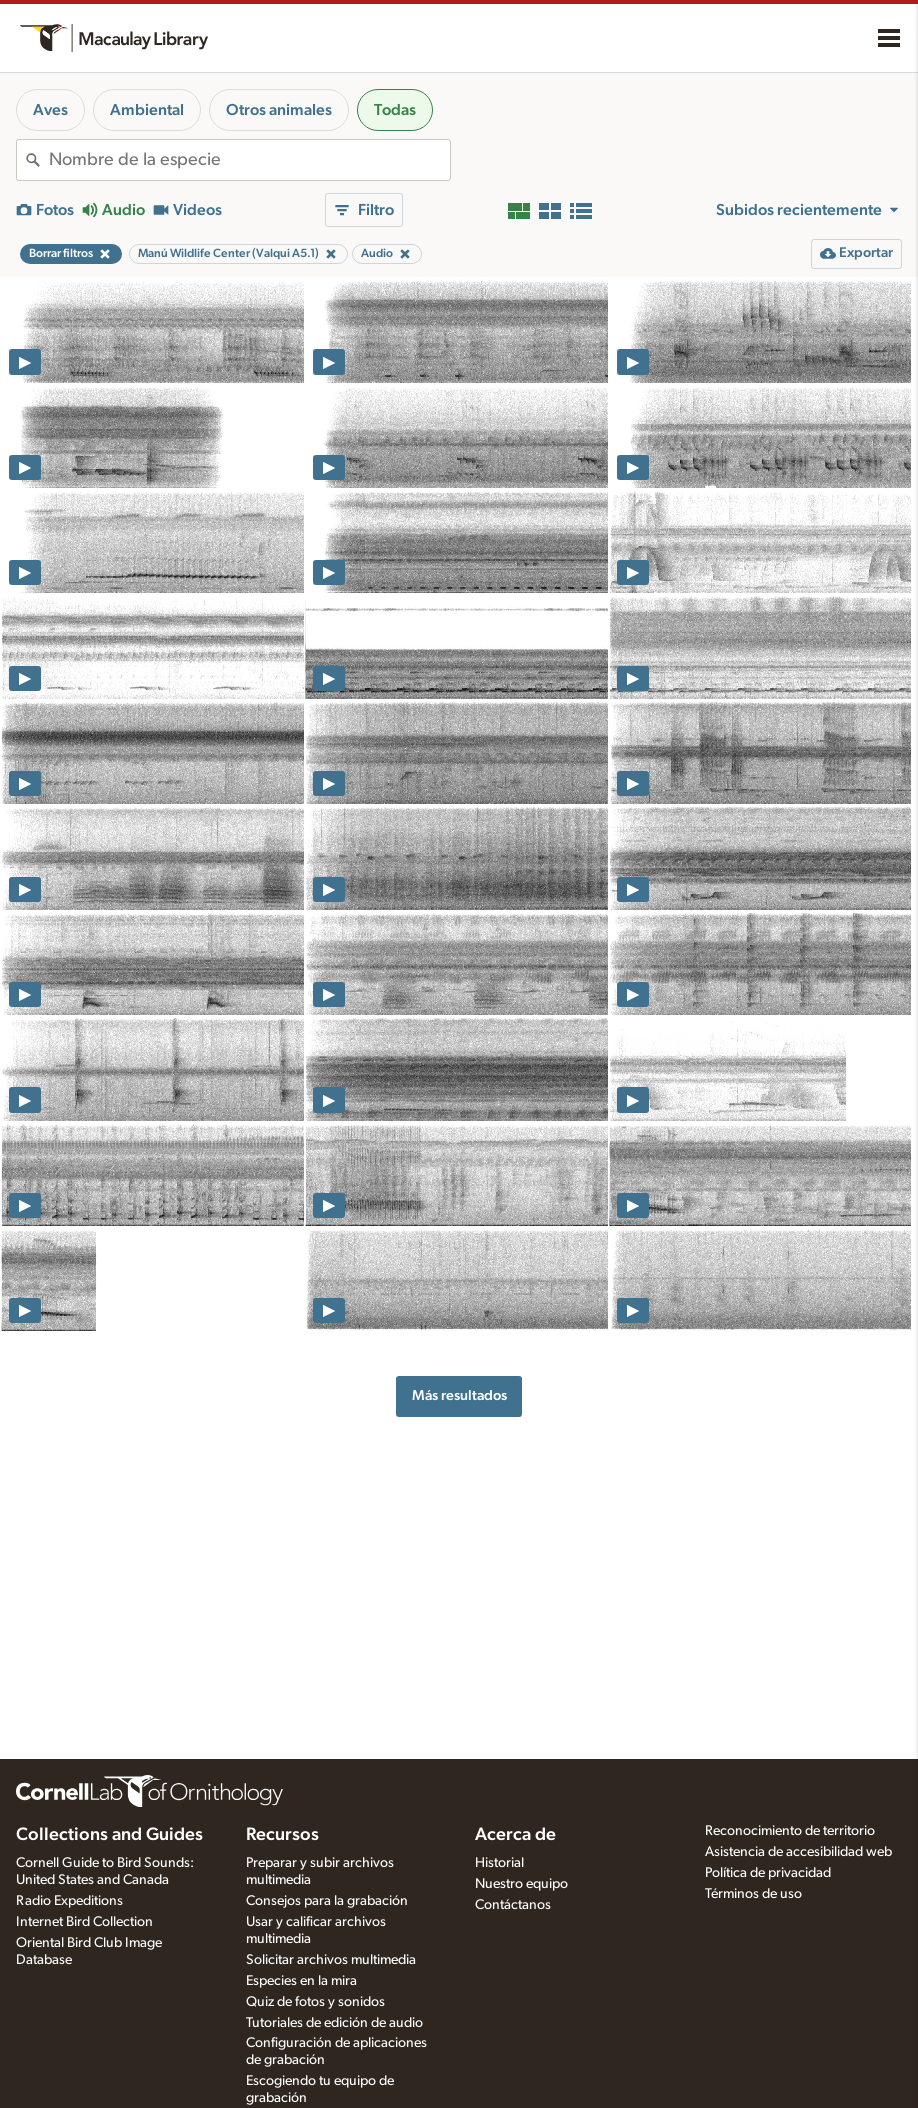 The height and width of the screenshot is (2108, 918). I want to click on Acerca de, so click(515, 1835).